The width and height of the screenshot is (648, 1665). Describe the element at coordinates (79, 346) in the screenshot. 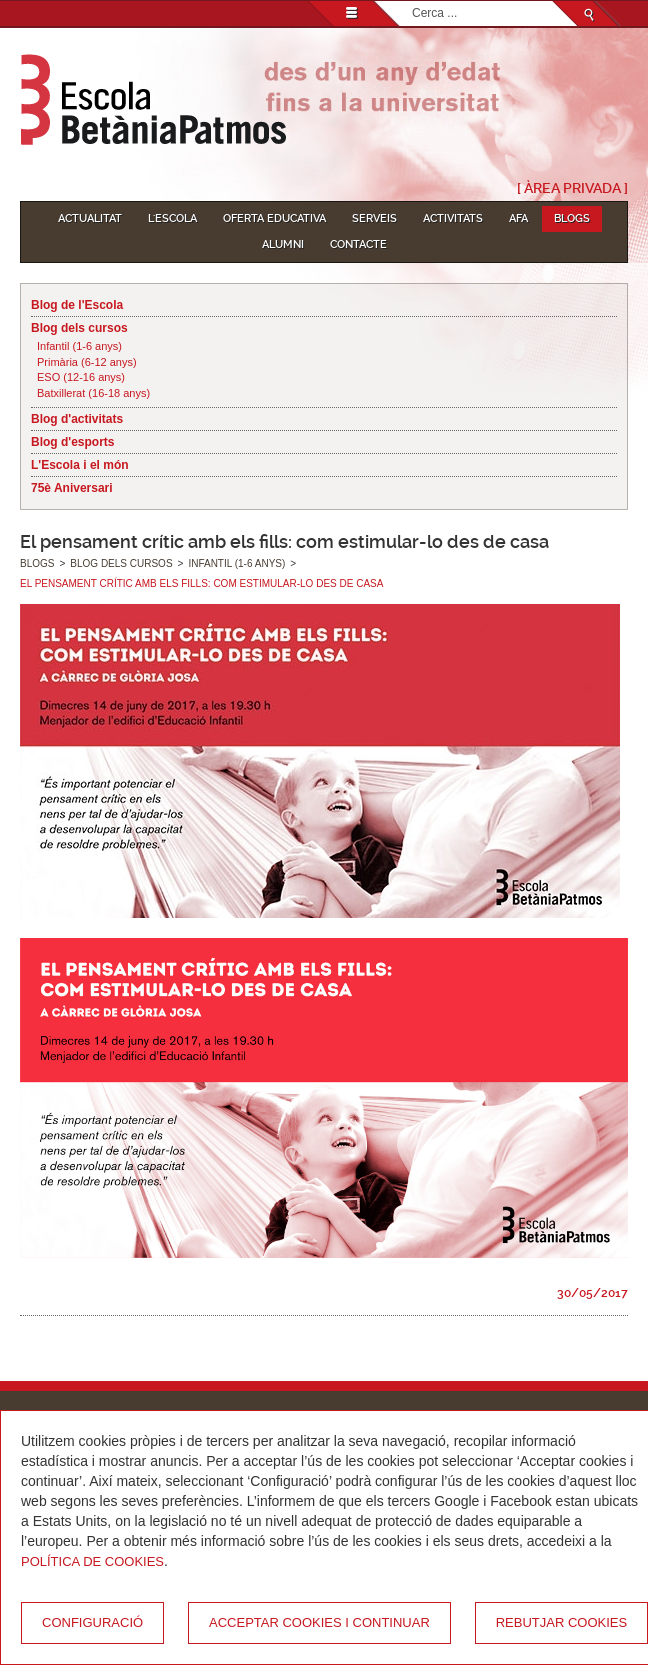

I see `Infantil (1-6 anys)` at that location.